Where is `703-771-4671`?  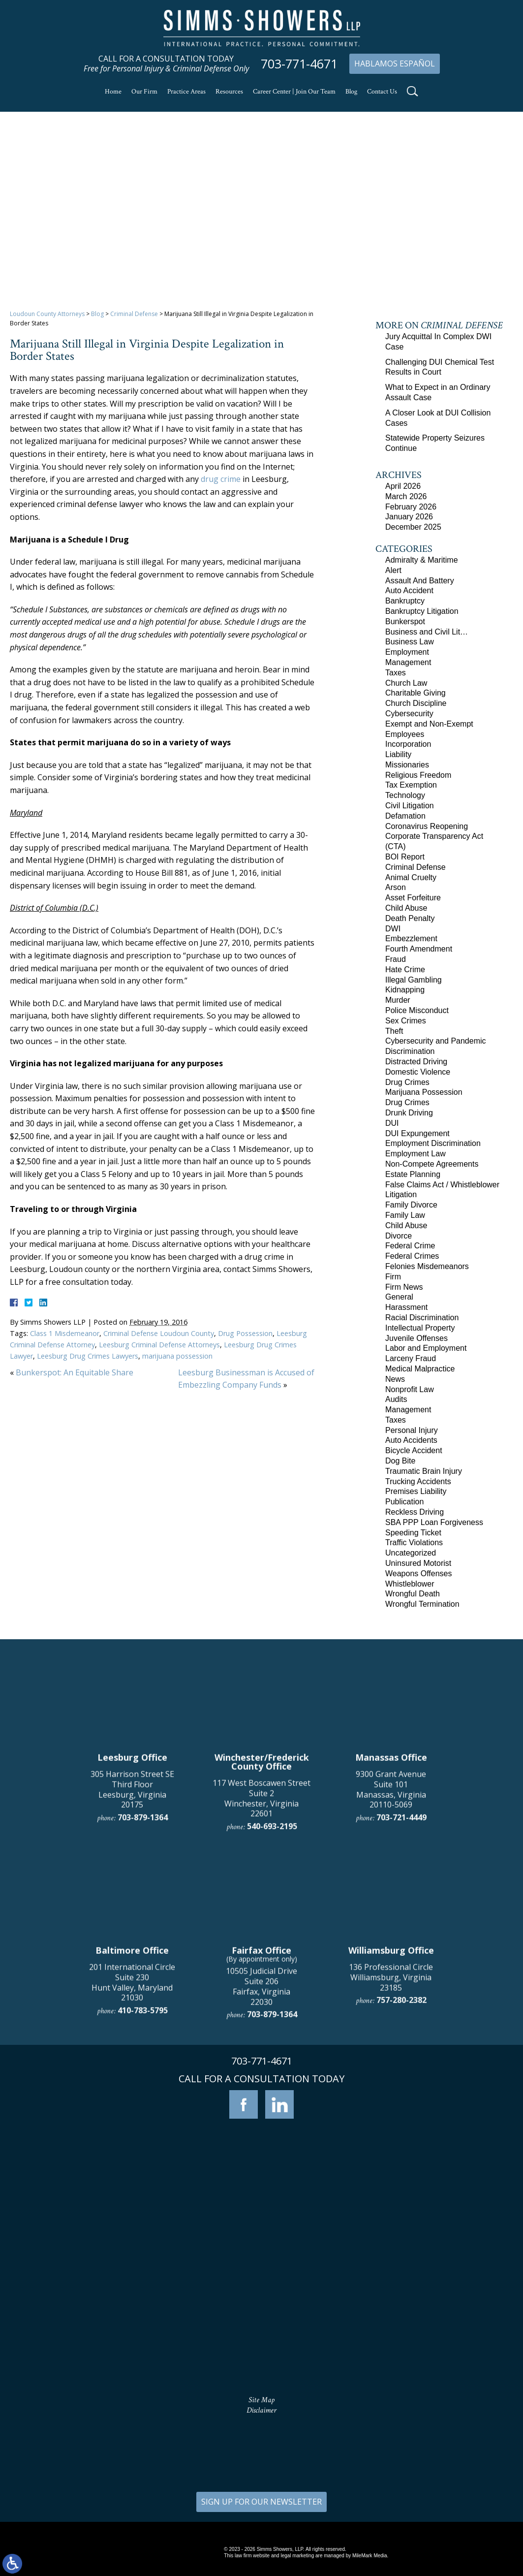 703-771-4671 is located at coordinates (299, 64).